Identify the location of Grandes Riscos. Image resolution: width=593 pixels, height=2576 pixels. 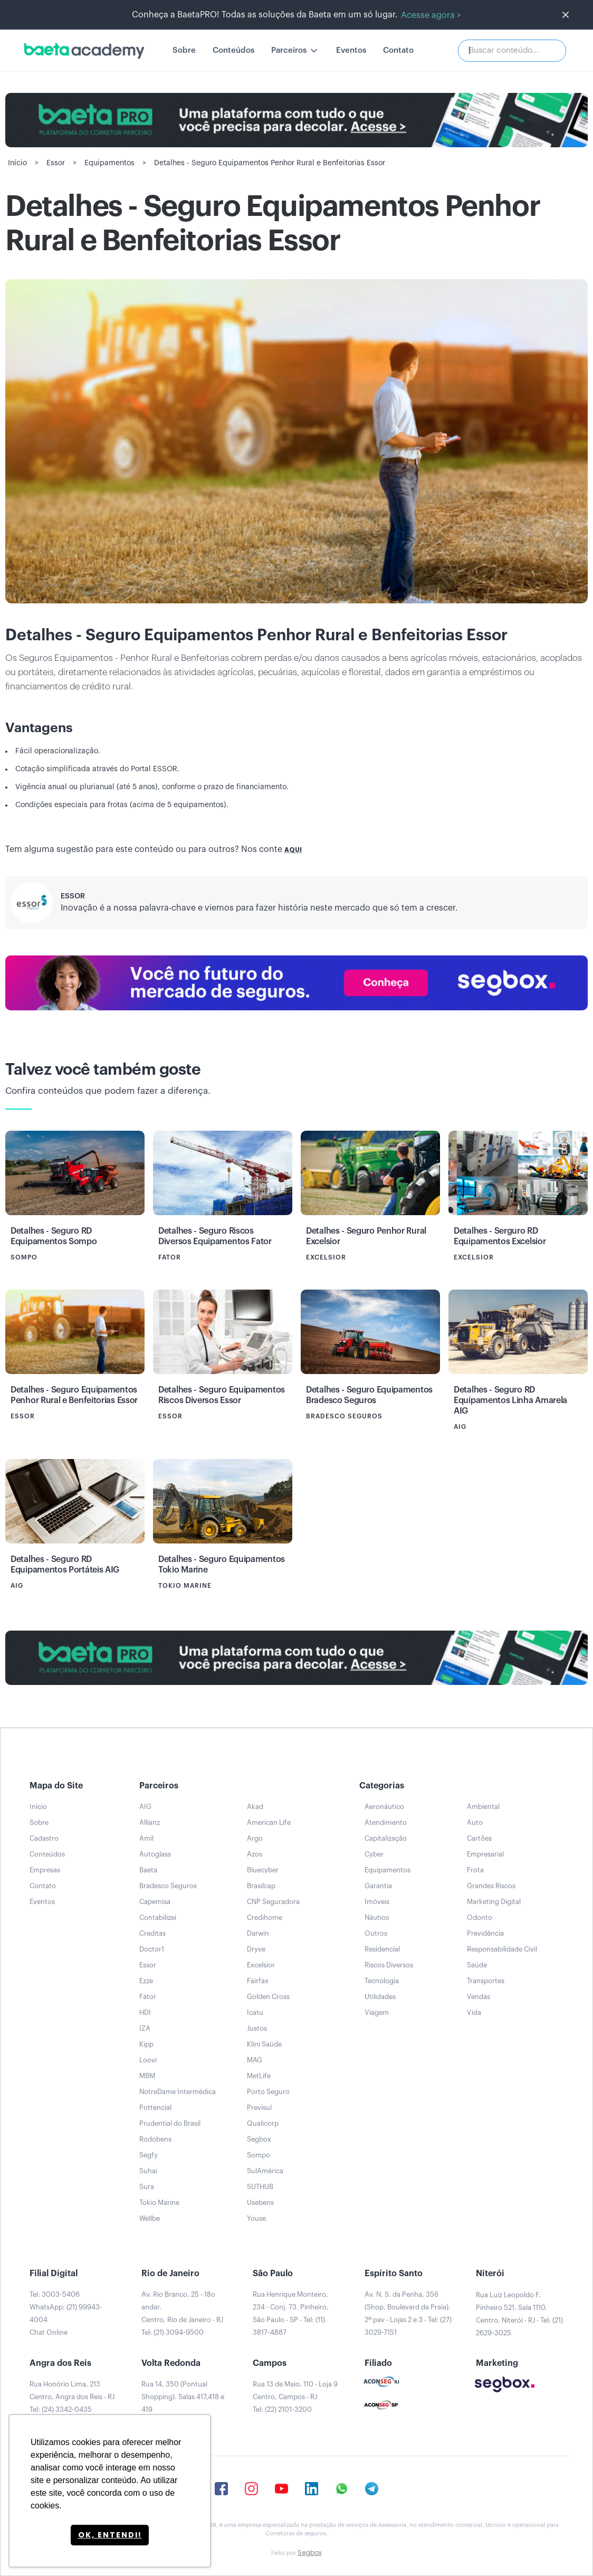
(491, 1885).